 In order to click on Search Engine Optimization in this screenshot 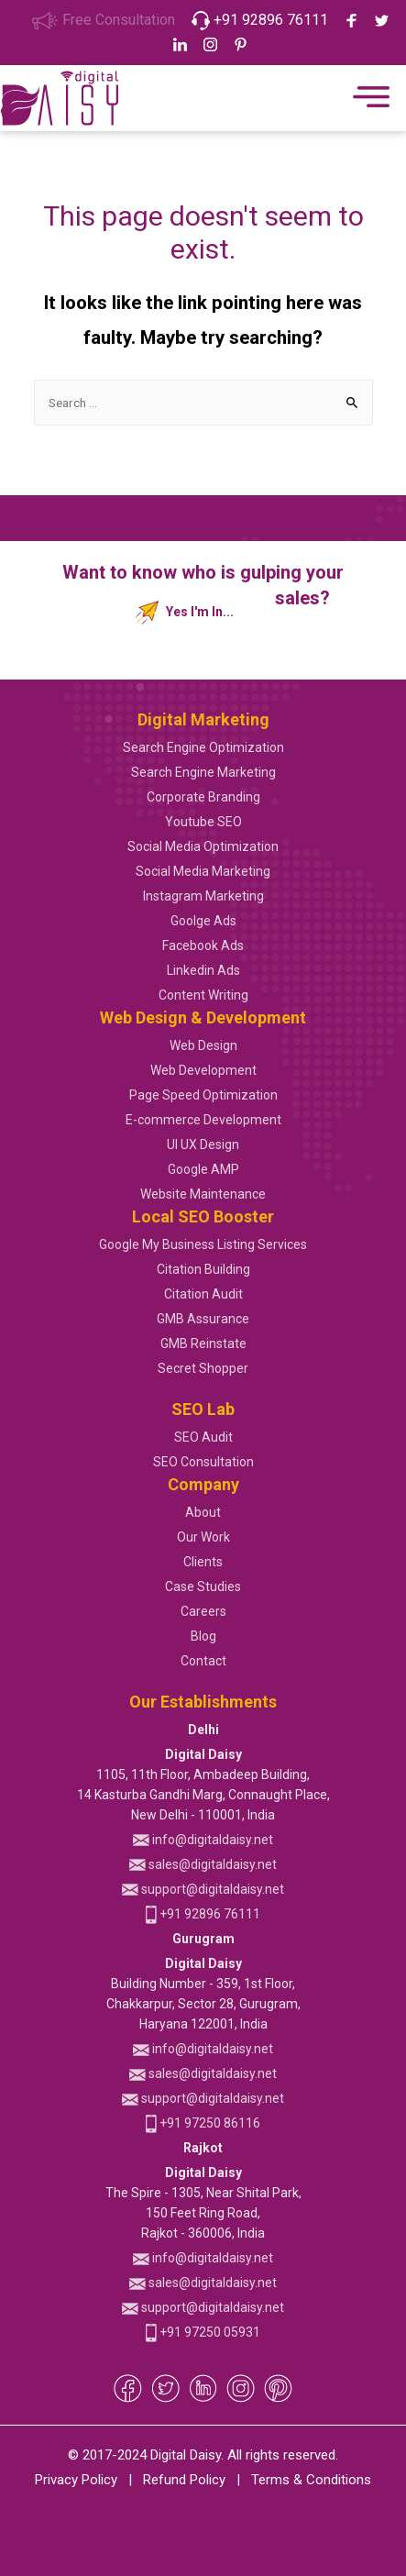, I will do `click(203, 747)`.